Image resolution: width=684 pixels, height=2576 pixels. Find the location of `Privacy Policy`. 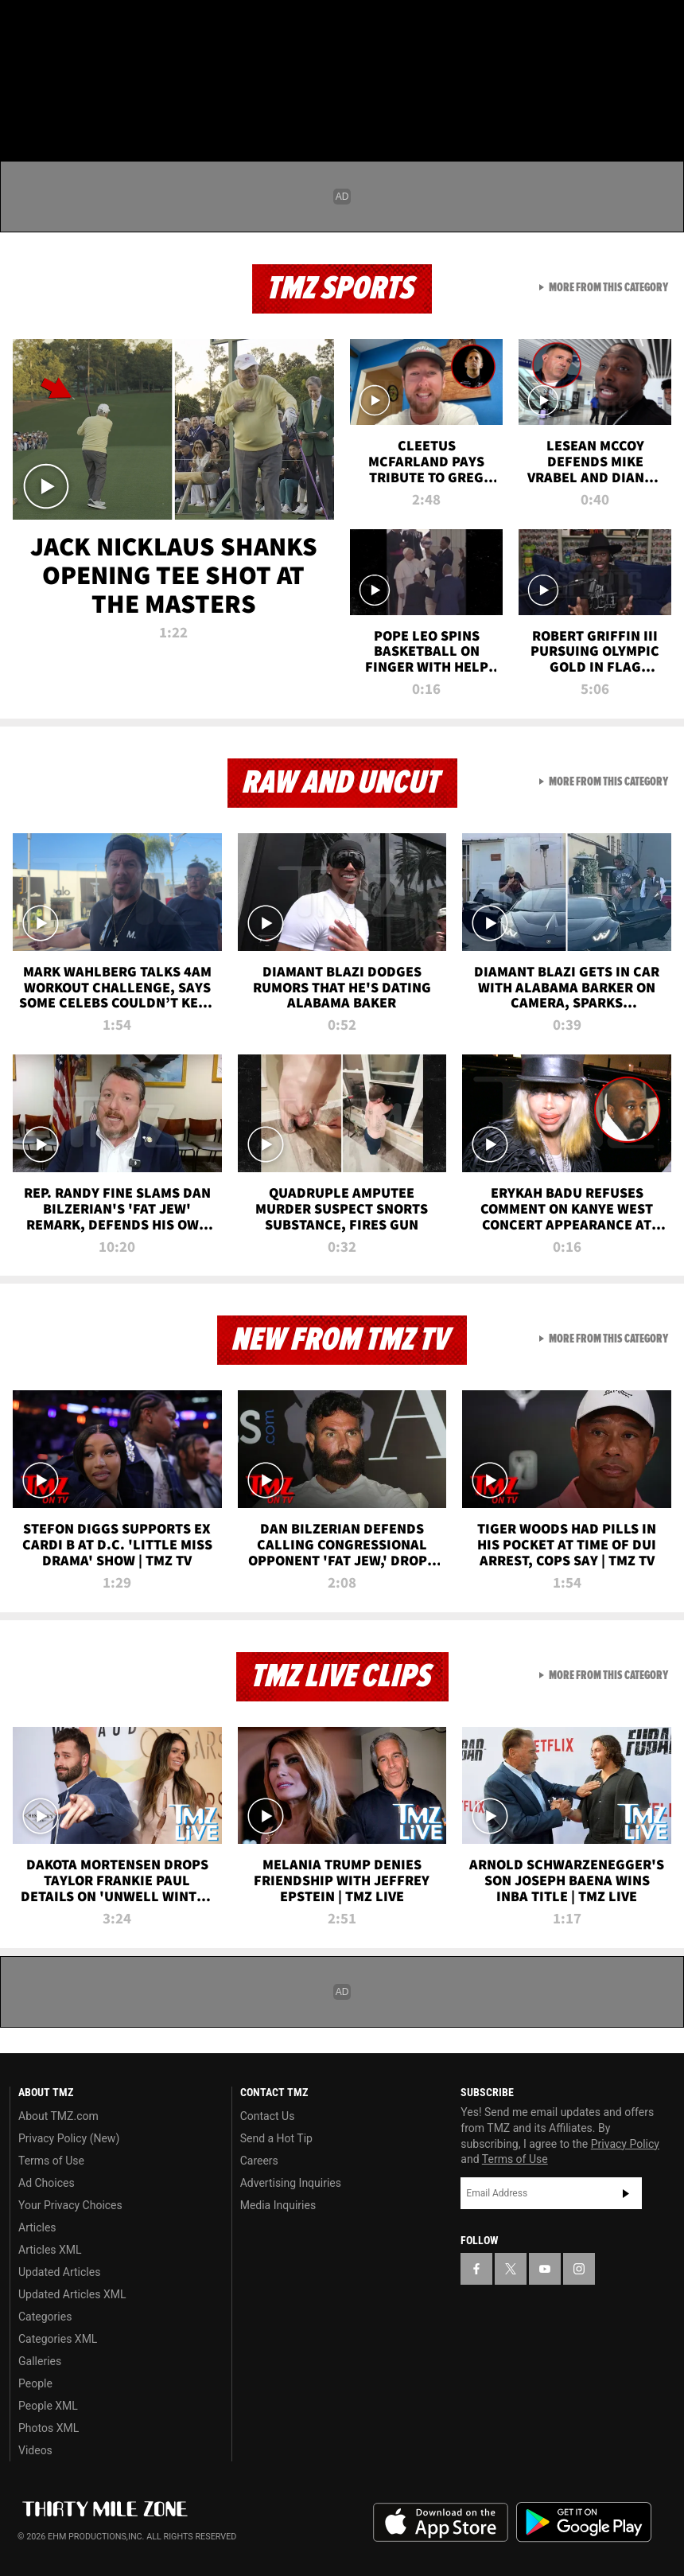

Privacy Policy is located at coordinates (625, 2144).